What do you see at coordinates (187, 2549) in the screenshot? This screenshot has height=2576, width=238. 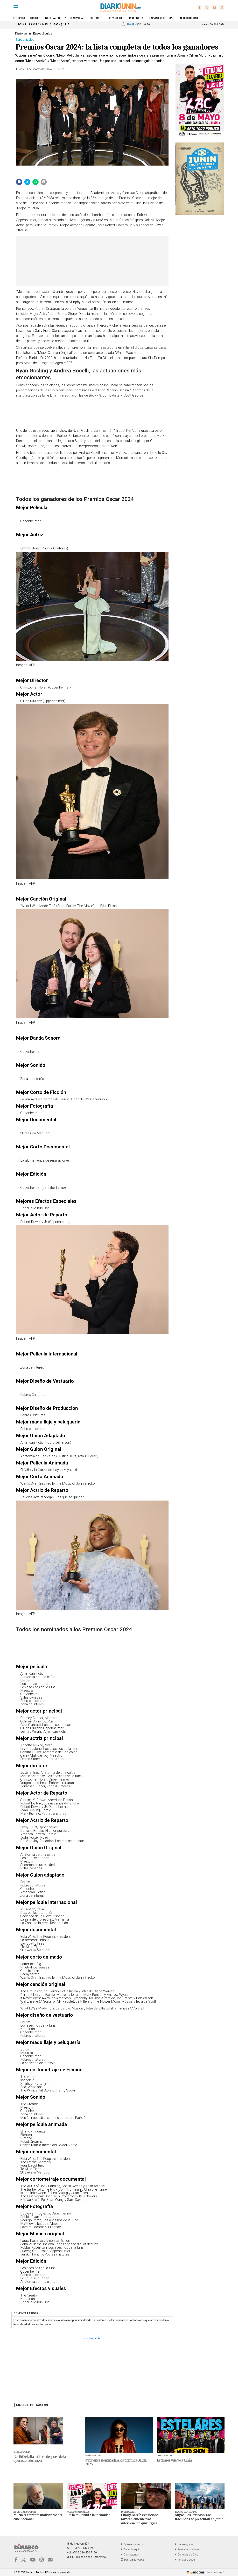 I see `Farmacias de turno` at bounding box center [187, 2549].